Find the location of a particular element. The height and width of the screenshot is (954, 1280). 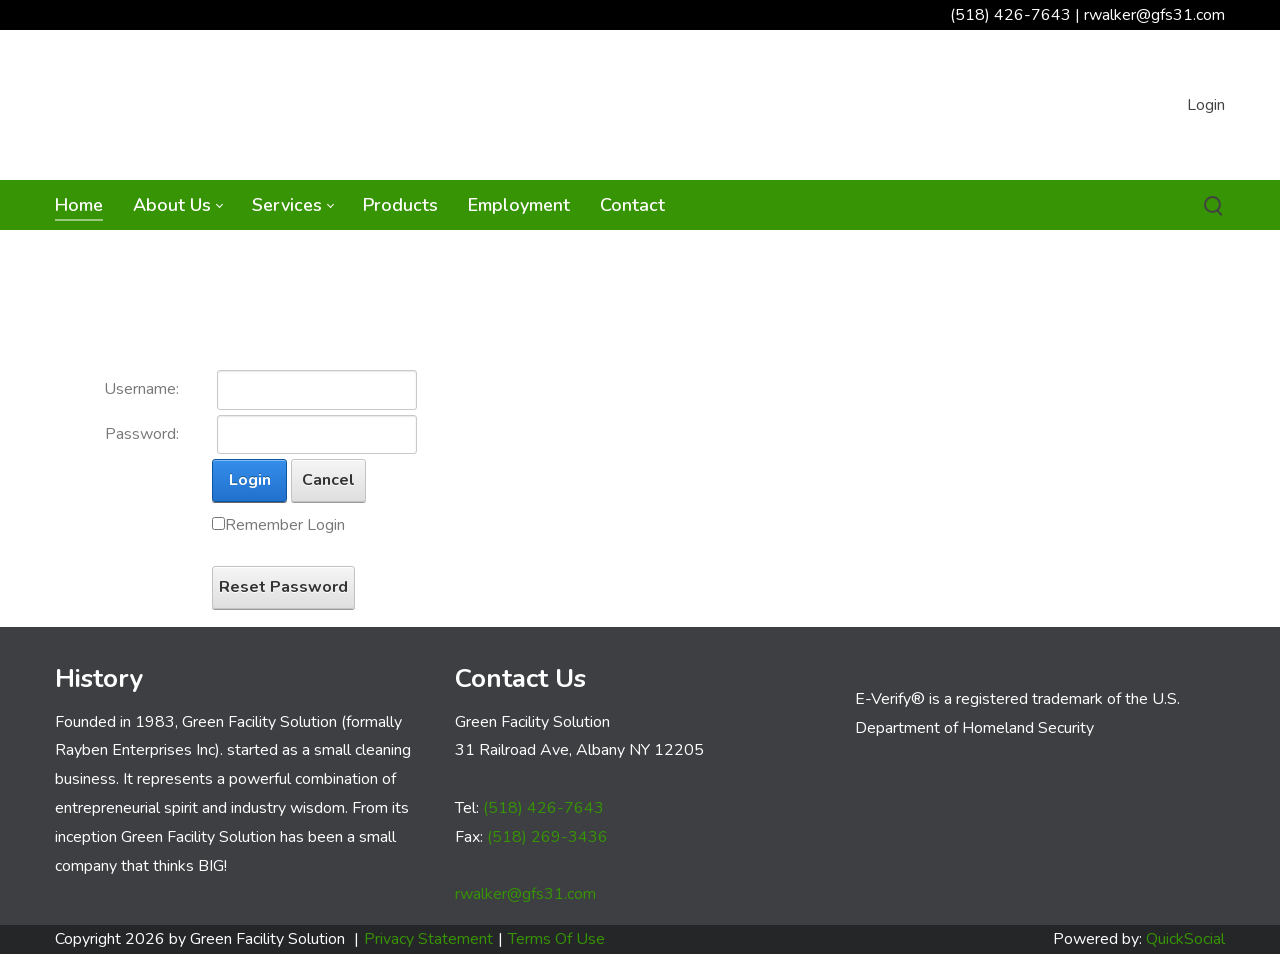

Terms Of Use is located at coordinates (556, 939).